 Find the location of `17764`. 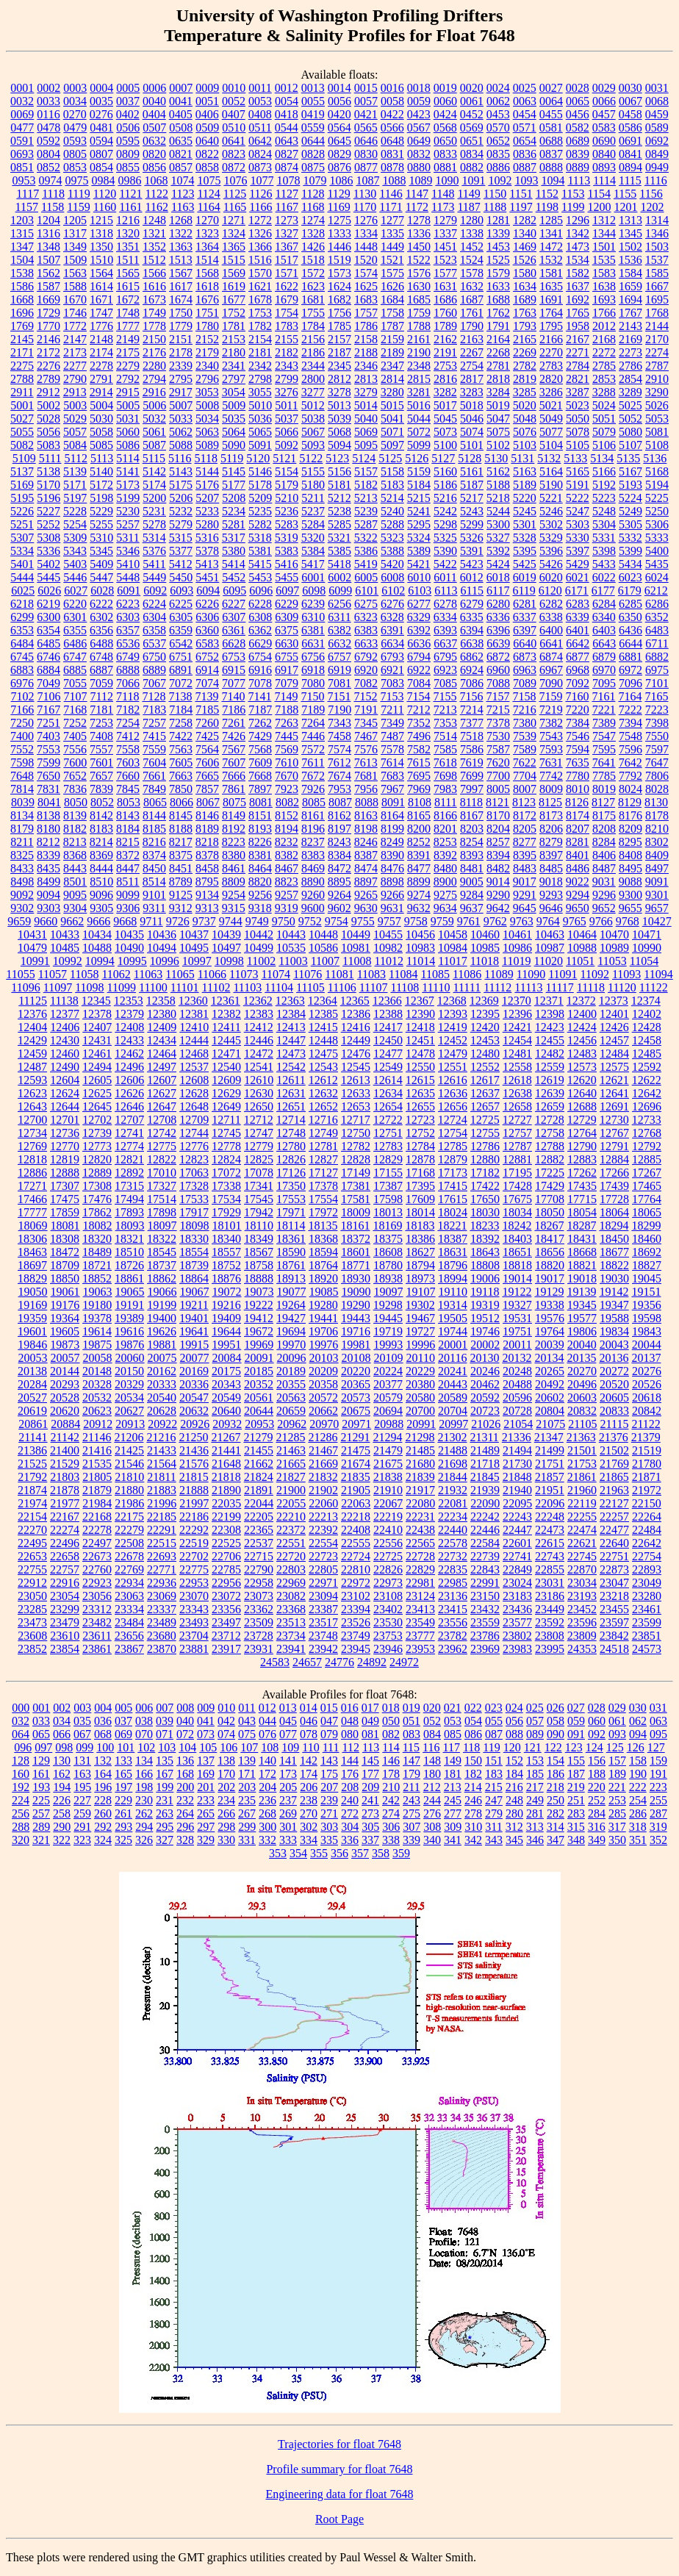

17764 is located at coordinates (646, 1199).